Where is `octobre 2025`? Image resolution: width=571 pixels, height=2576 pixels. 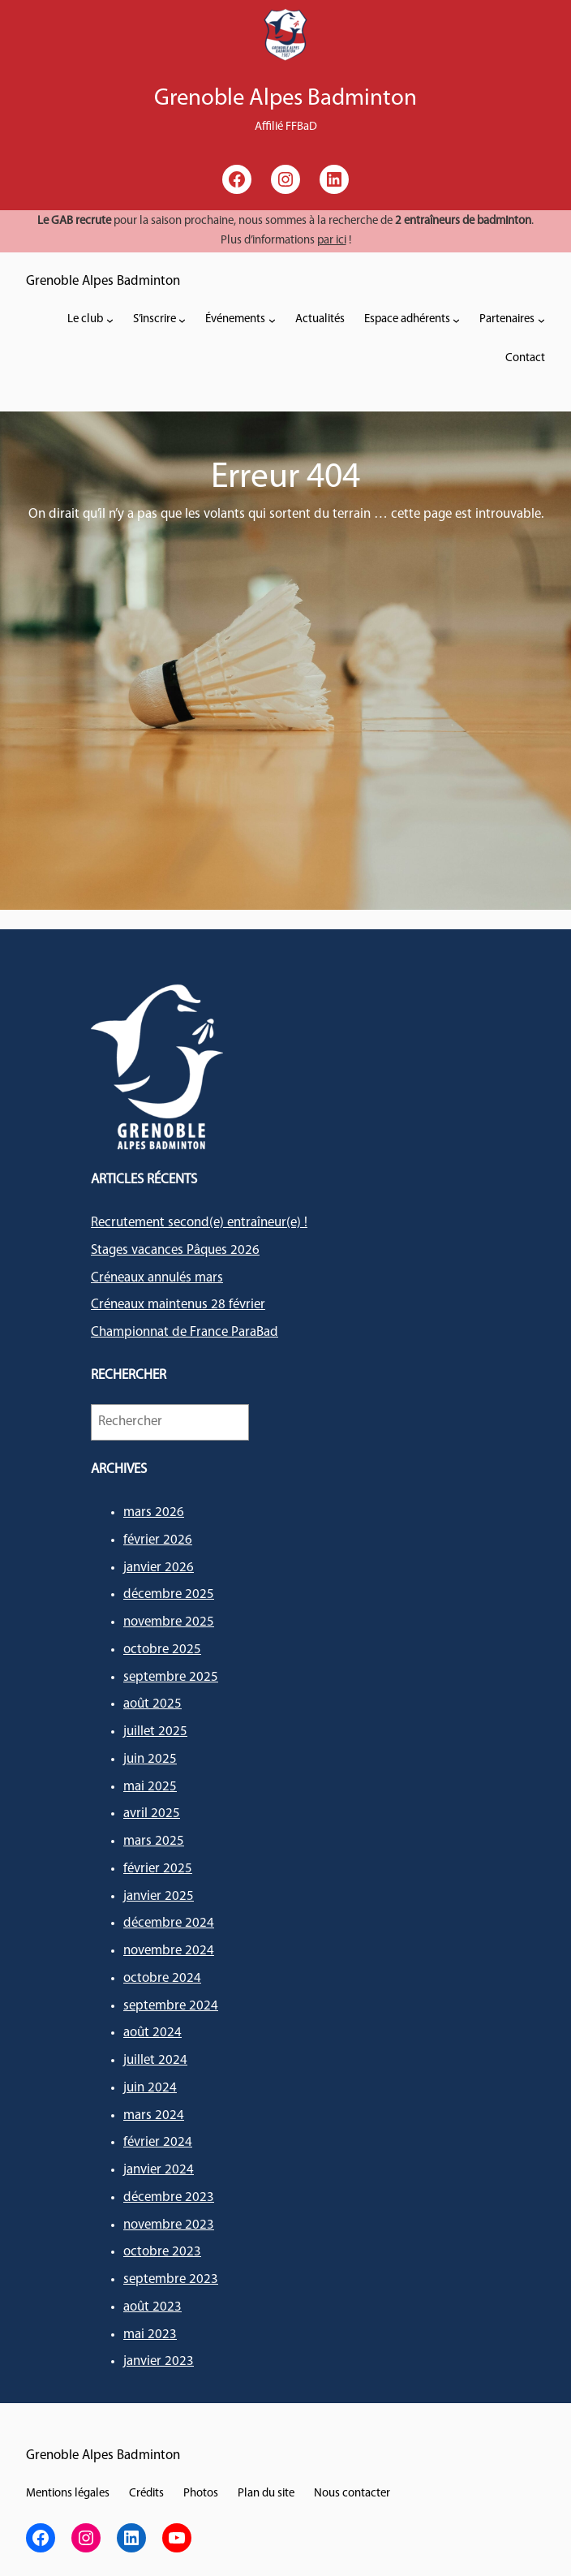 octobre 2025 is located at coordinates (162, 1649).